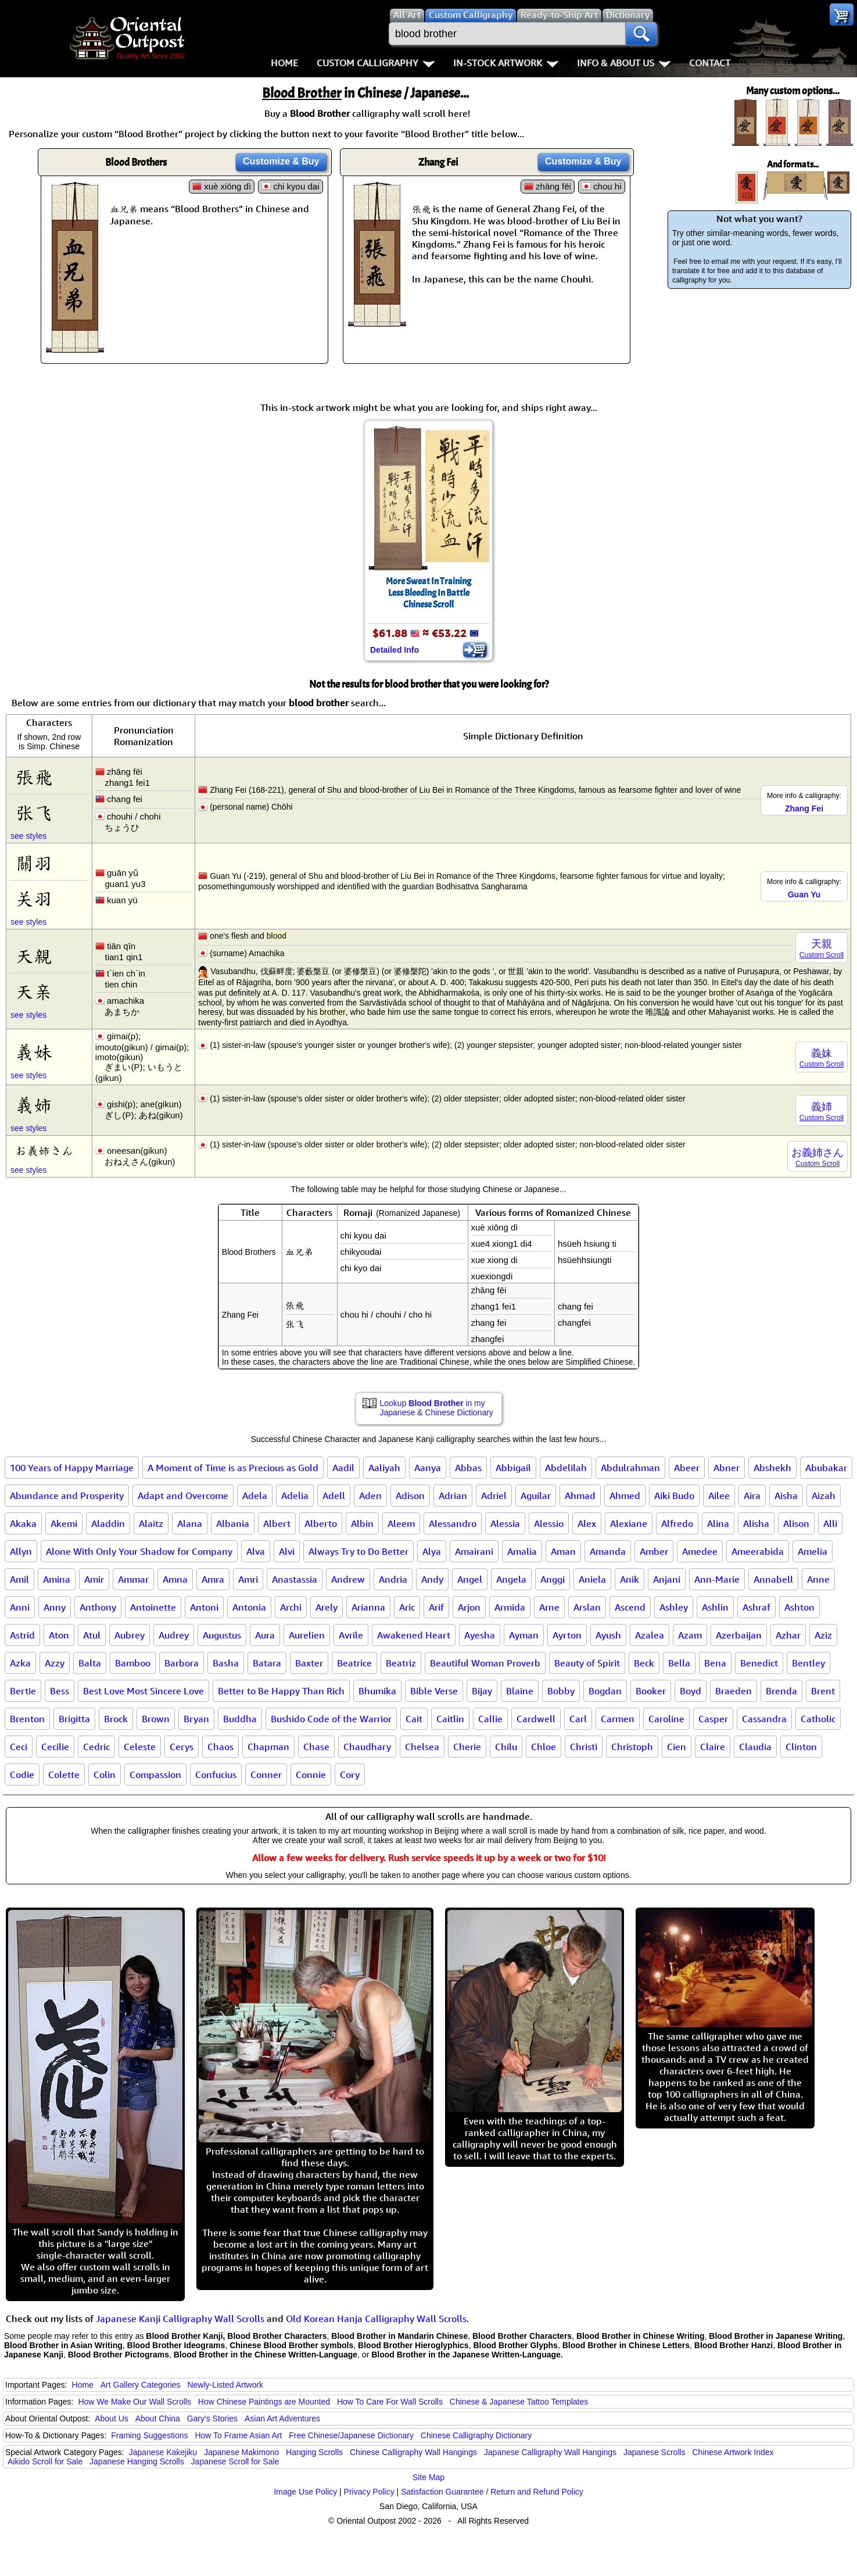 This screenshot has height=2576, width=857. I want to click on Andrew, so click(348, 1579).